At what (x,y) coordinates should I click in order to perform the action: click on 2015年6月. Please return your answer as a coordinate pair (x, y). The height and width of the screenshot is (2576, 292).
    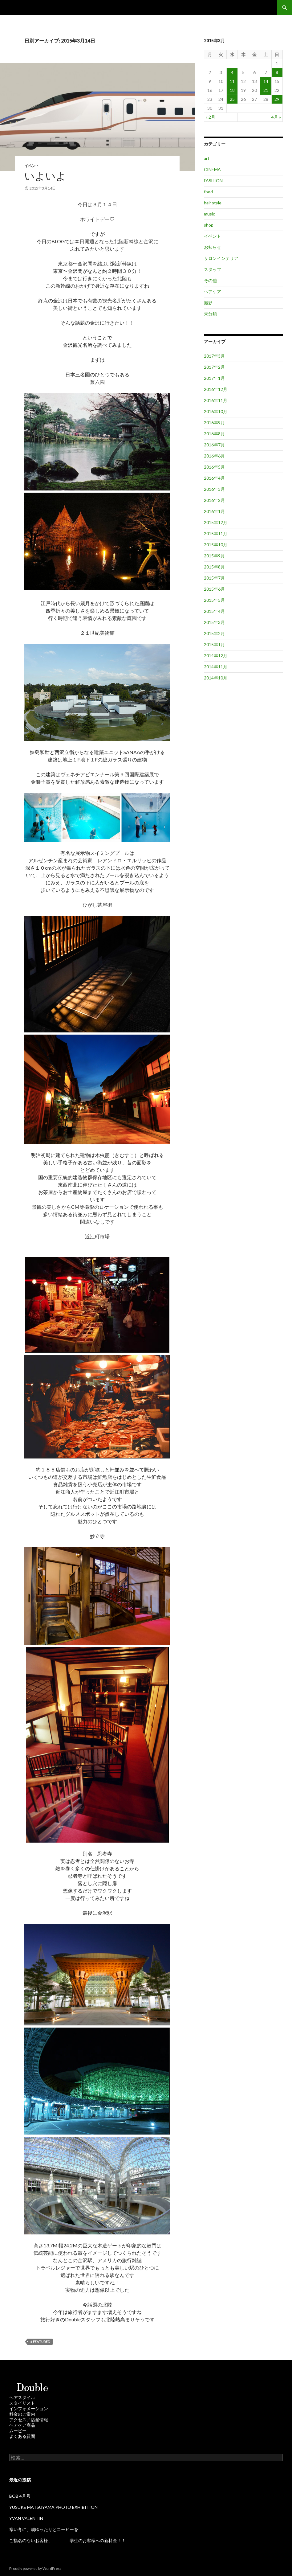
    Looking at the image, I should click on (214, 589).